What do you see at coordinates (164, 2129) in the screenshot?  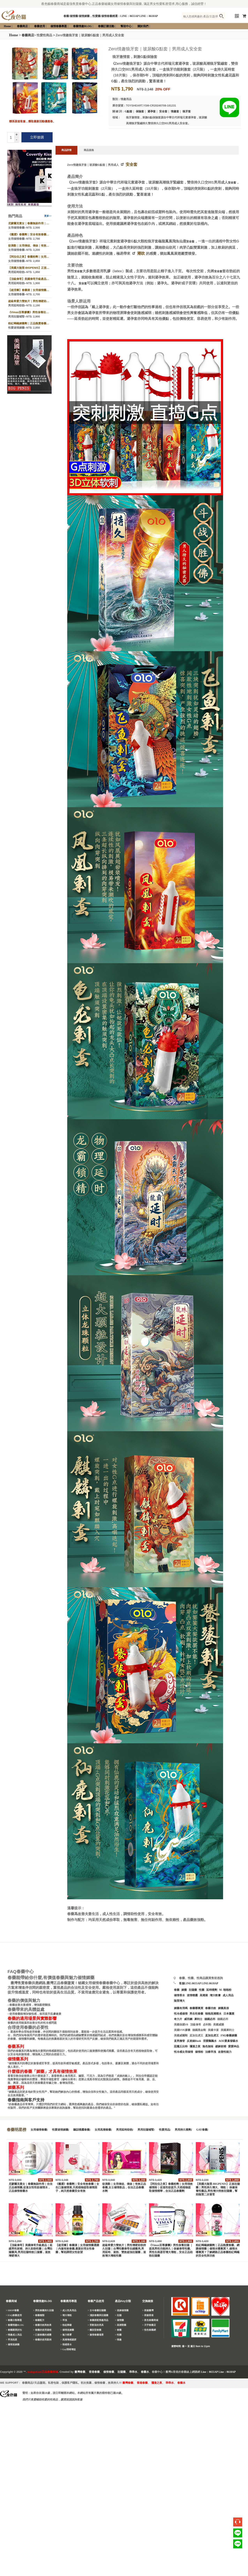 I see `性愛用品` at bounding box center [164, 2129].